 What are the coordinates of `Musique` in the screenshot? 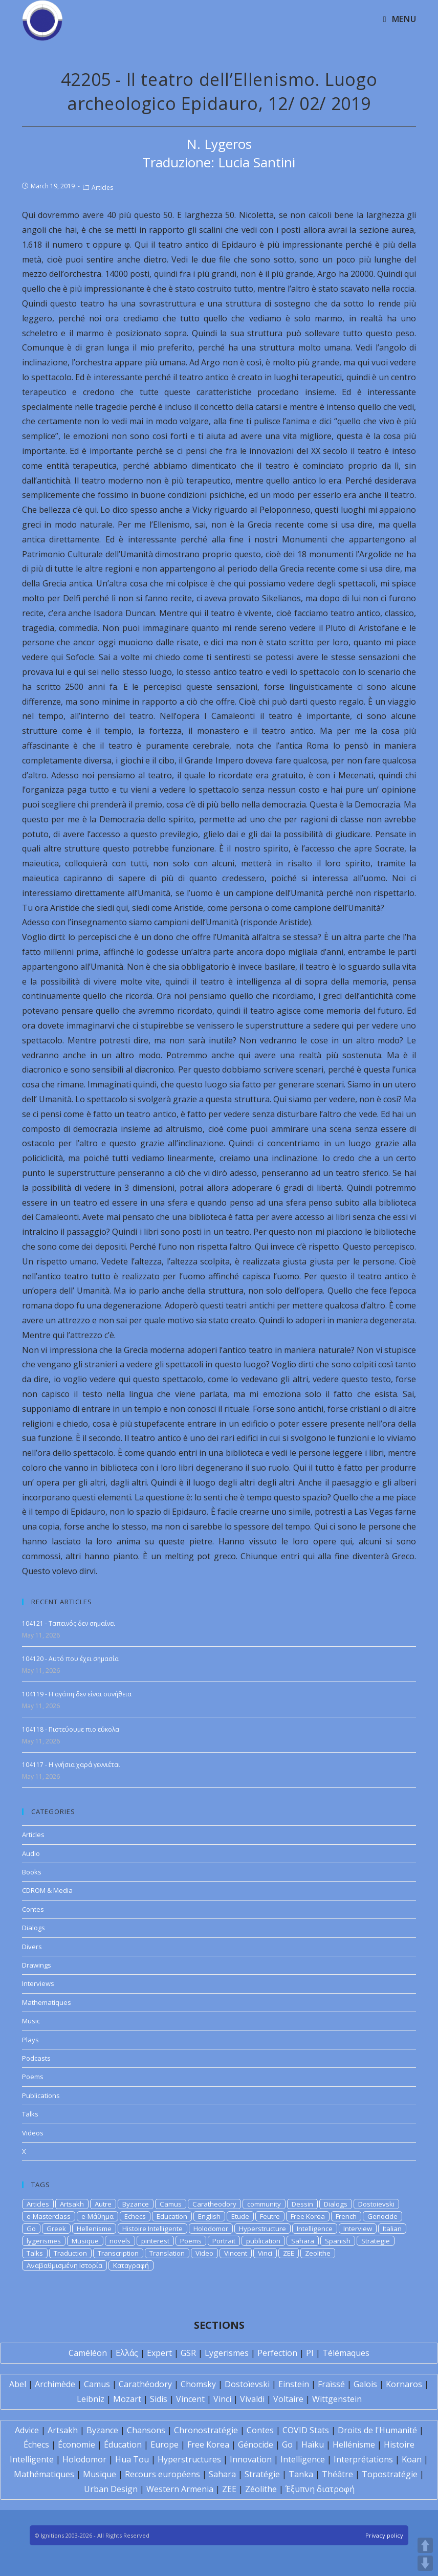 It's located at (85, 2240).